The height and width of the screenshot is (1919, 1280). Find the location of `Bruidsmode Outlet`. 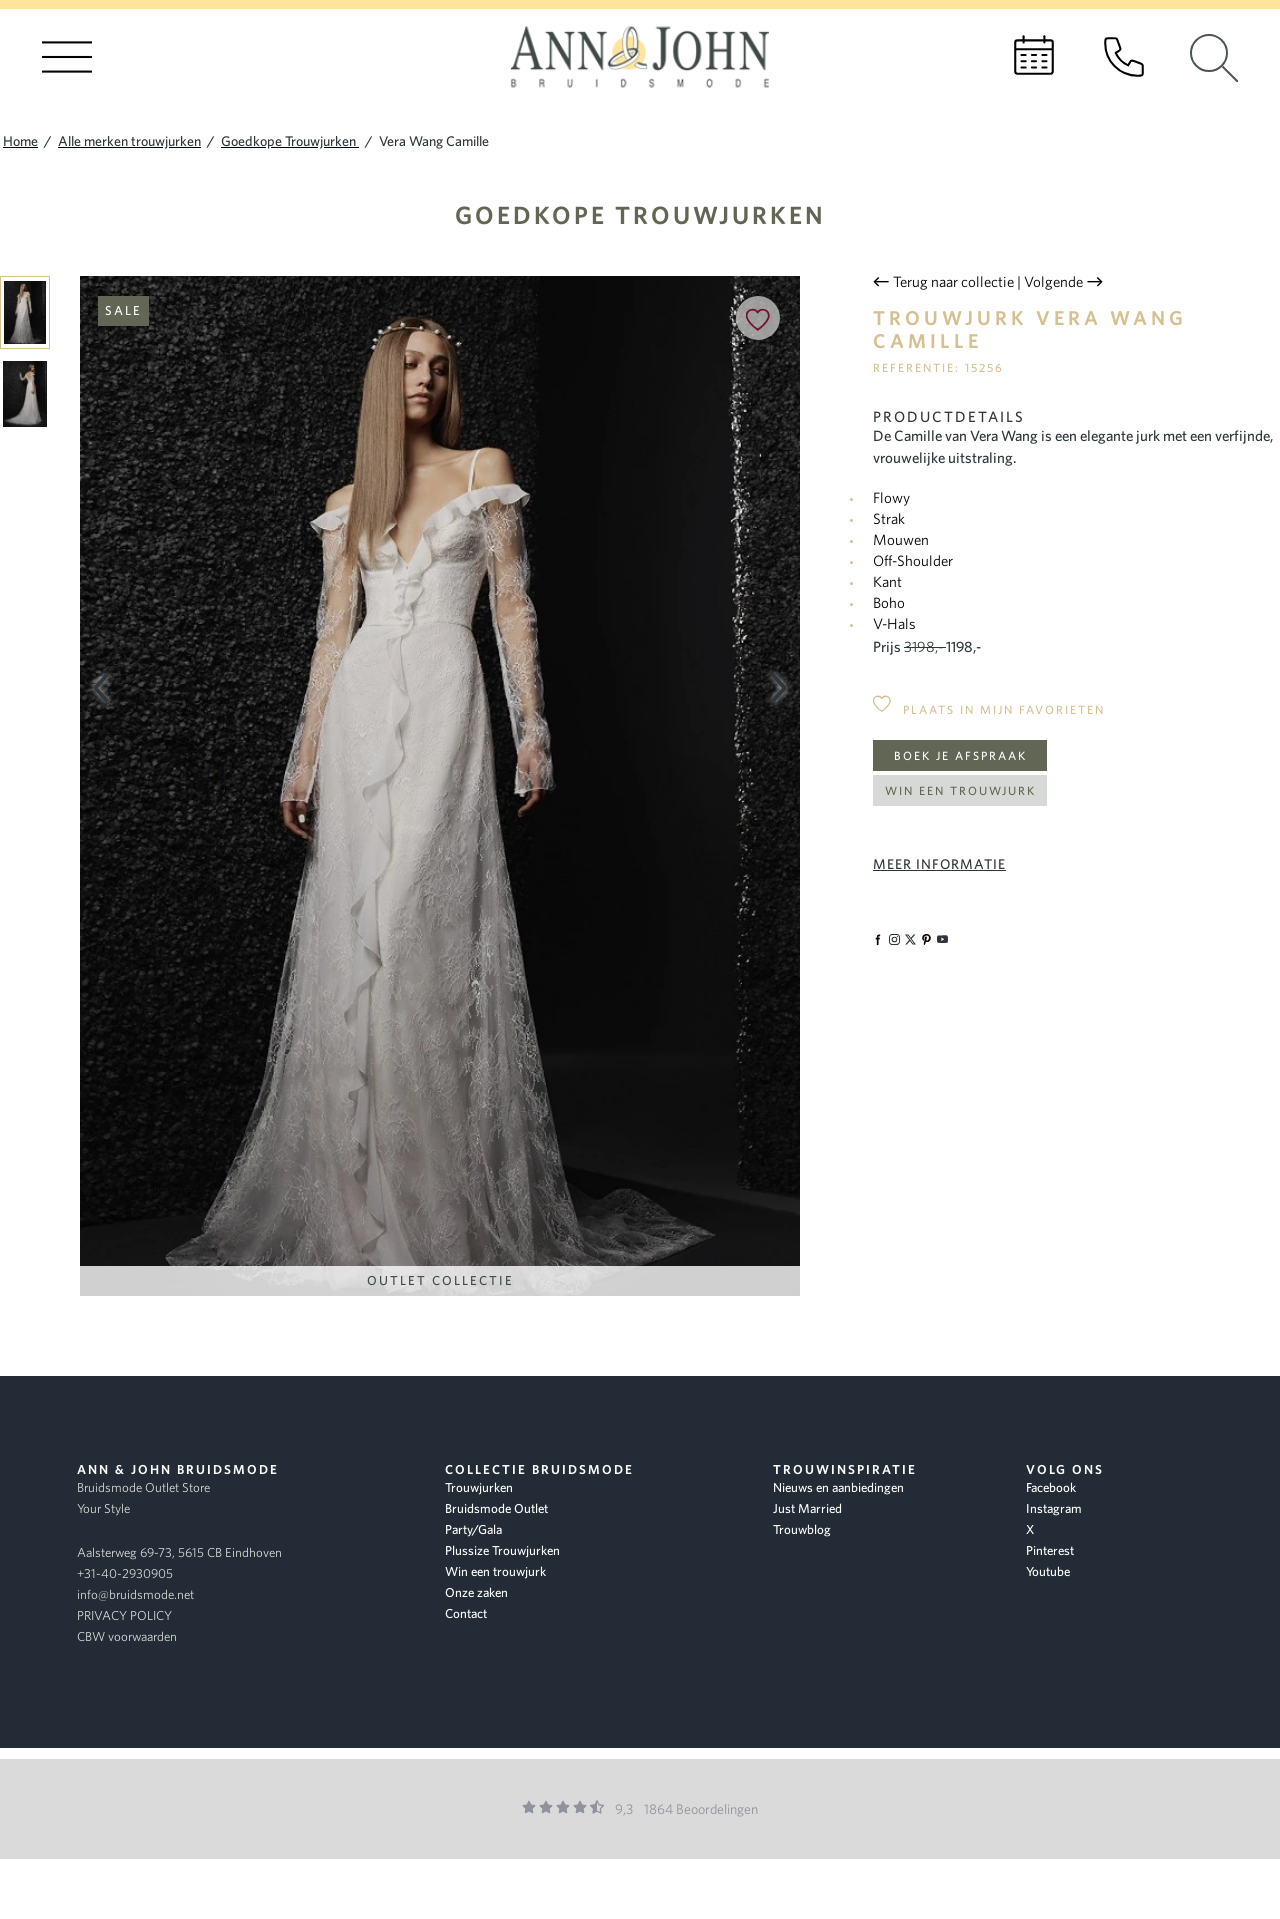

Bruidsmode Outlet is located at coordinates (496, 1508).